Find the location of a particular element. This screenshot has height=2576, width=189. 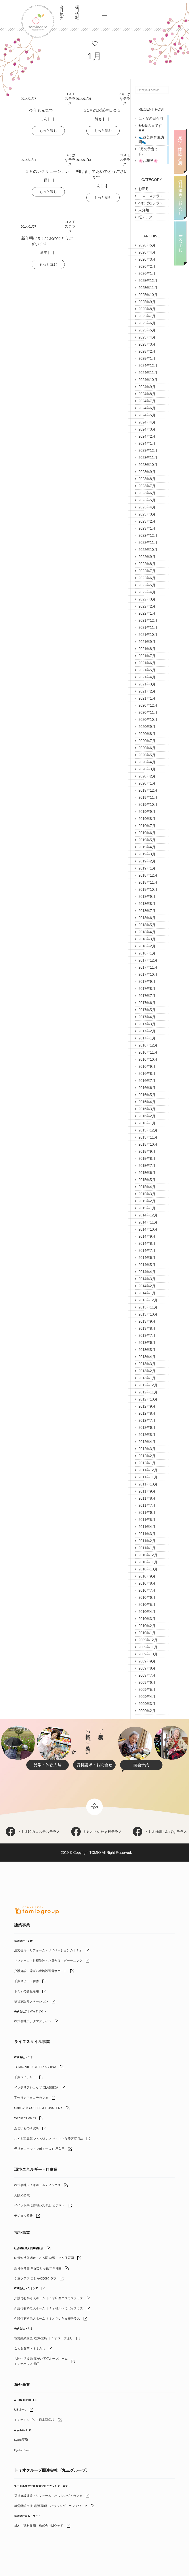

2022年2月 is located at coordinates (146, 606).